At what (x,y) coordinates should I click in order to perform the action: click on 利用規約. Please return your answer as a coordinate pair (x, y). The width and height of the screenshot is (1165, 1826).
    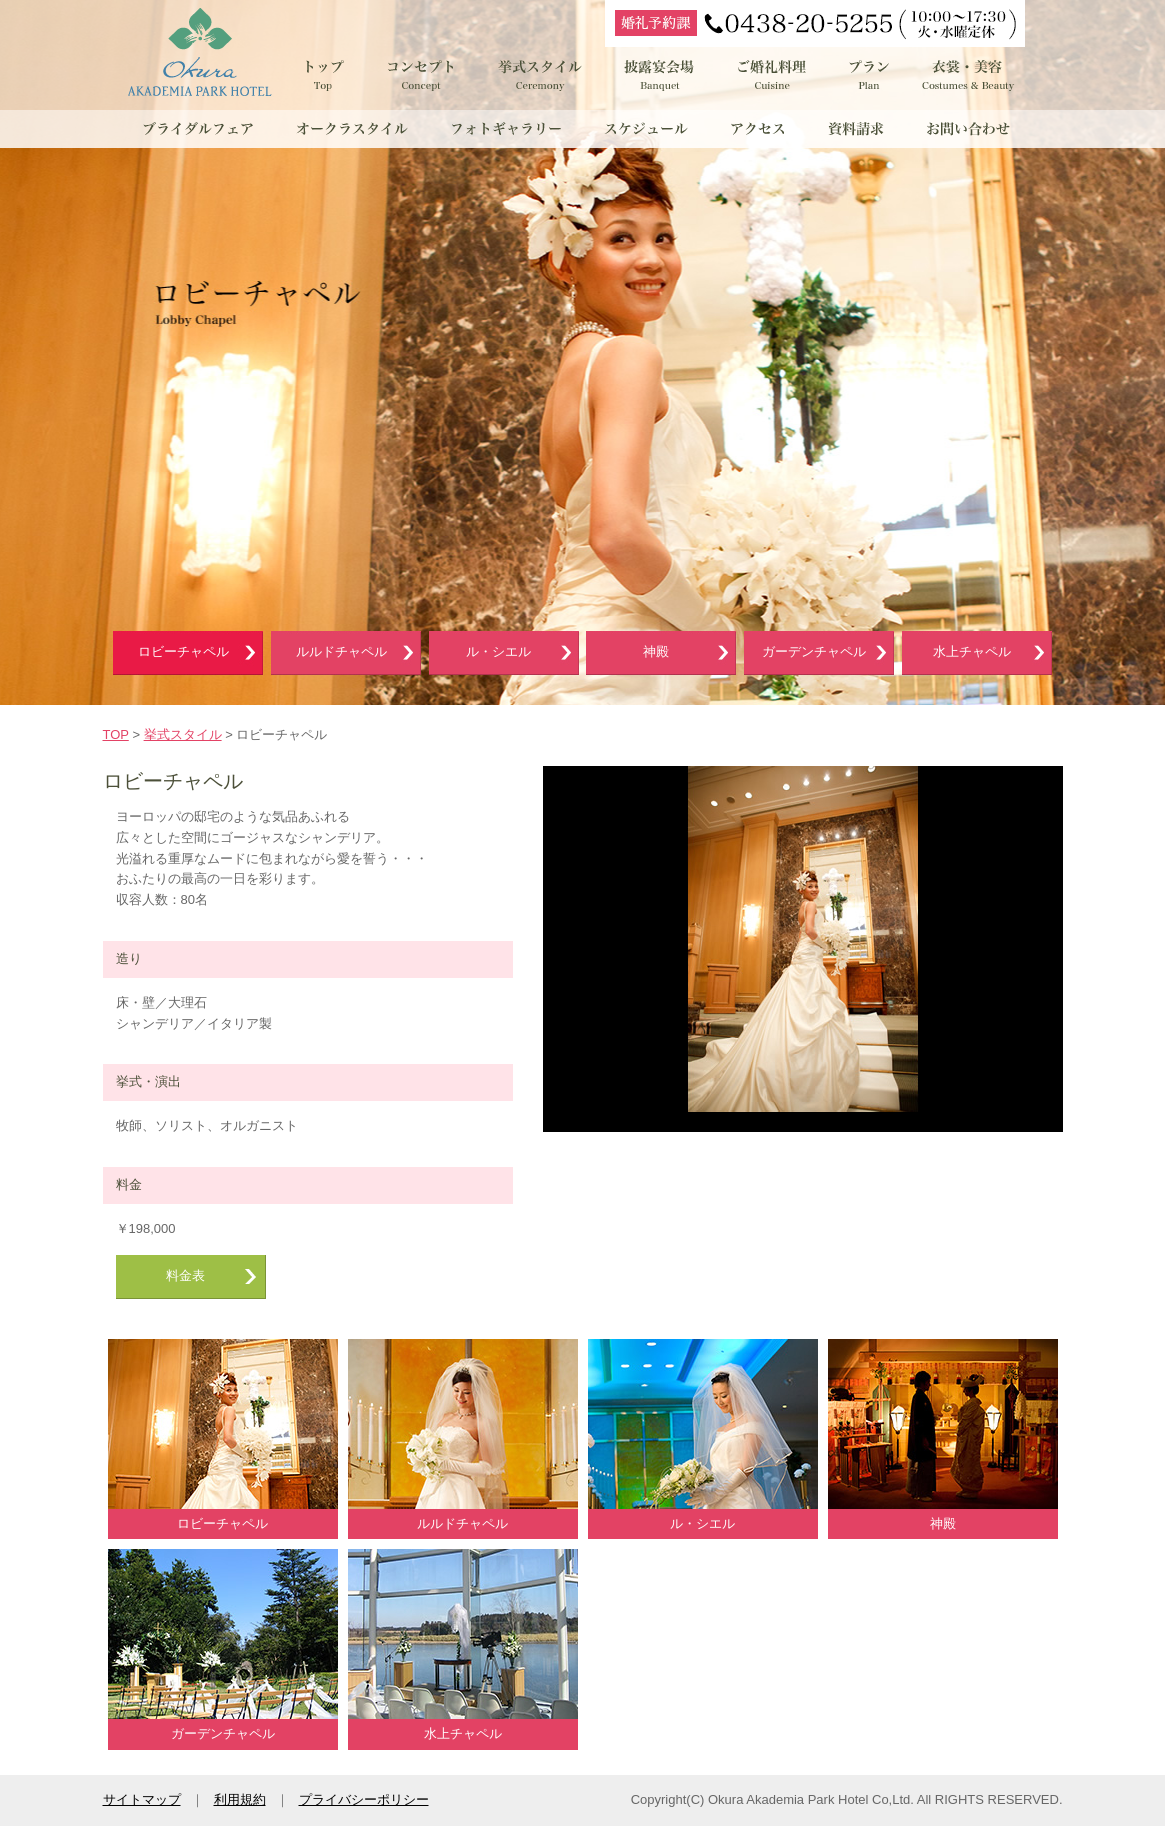
    Looking at the image, I should click on (240, 1799).